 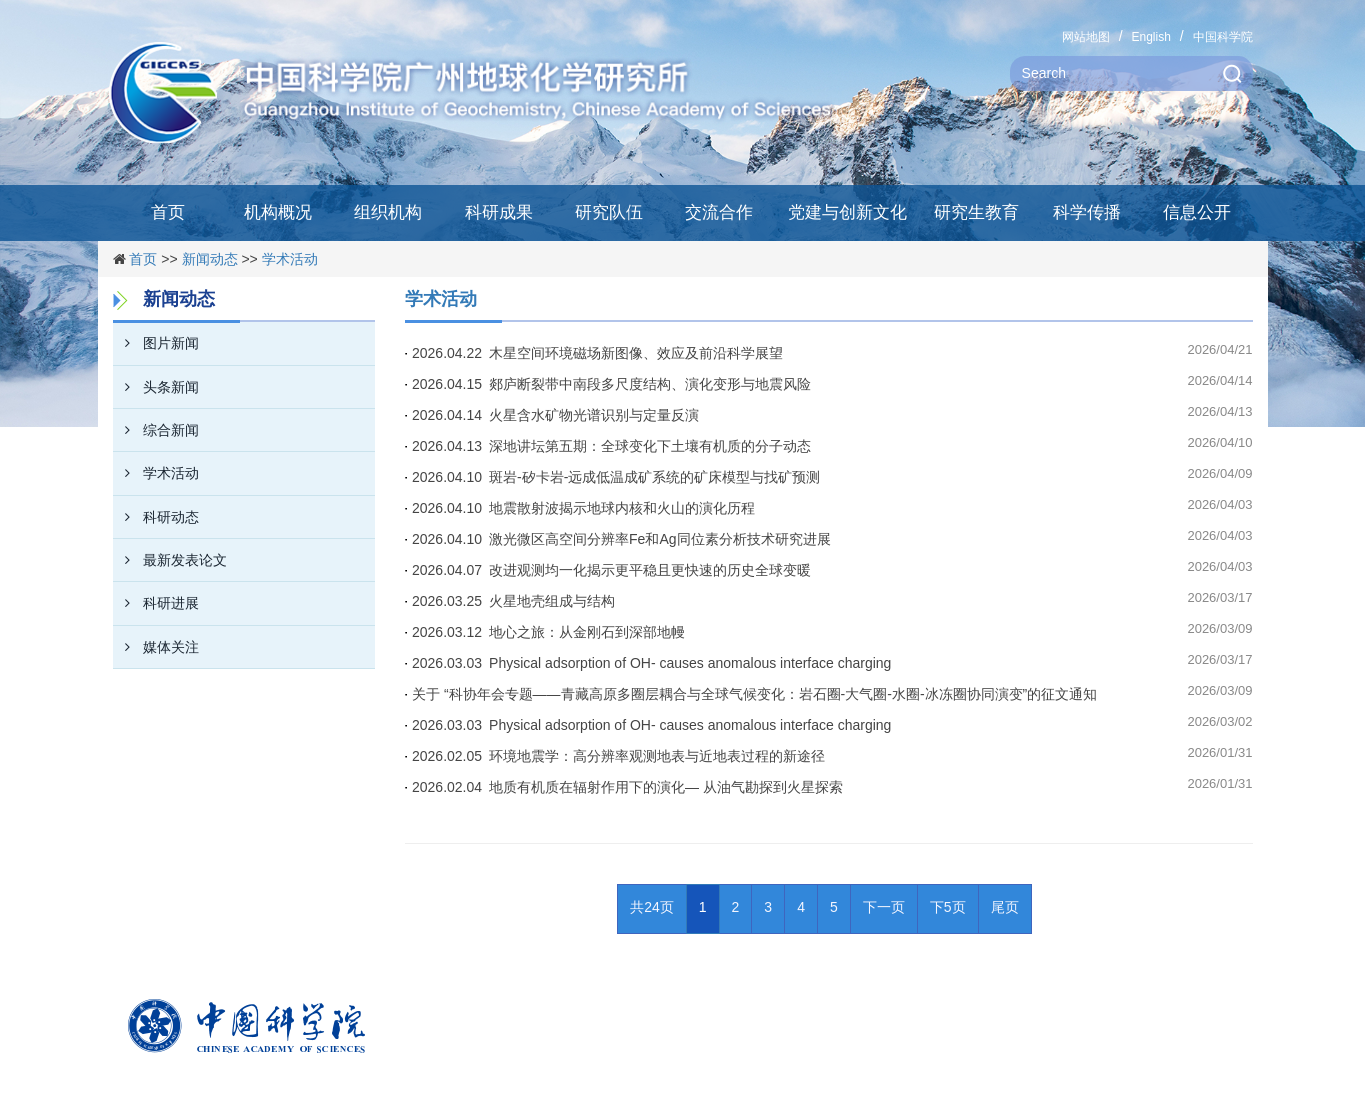 I want to click on 2026.04.22 木星空间环境磁场新图像、效应及前沿科学展望, so click(x=597, y=353).